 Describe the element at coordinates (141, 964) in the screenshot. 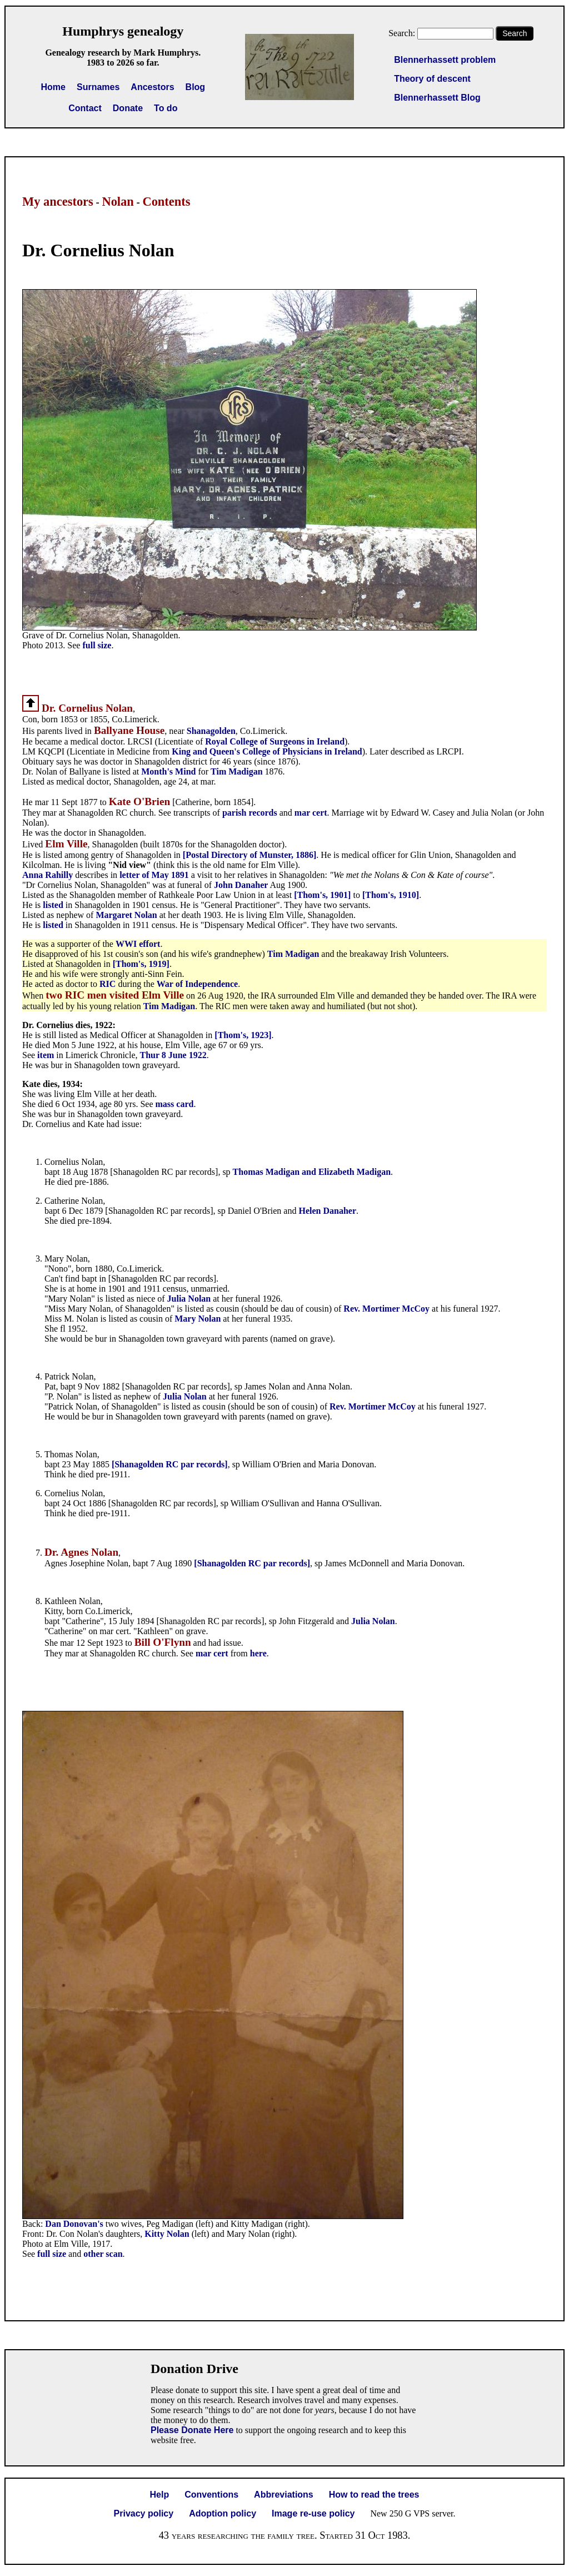

I see `[Thom's, 1919]` at that location.